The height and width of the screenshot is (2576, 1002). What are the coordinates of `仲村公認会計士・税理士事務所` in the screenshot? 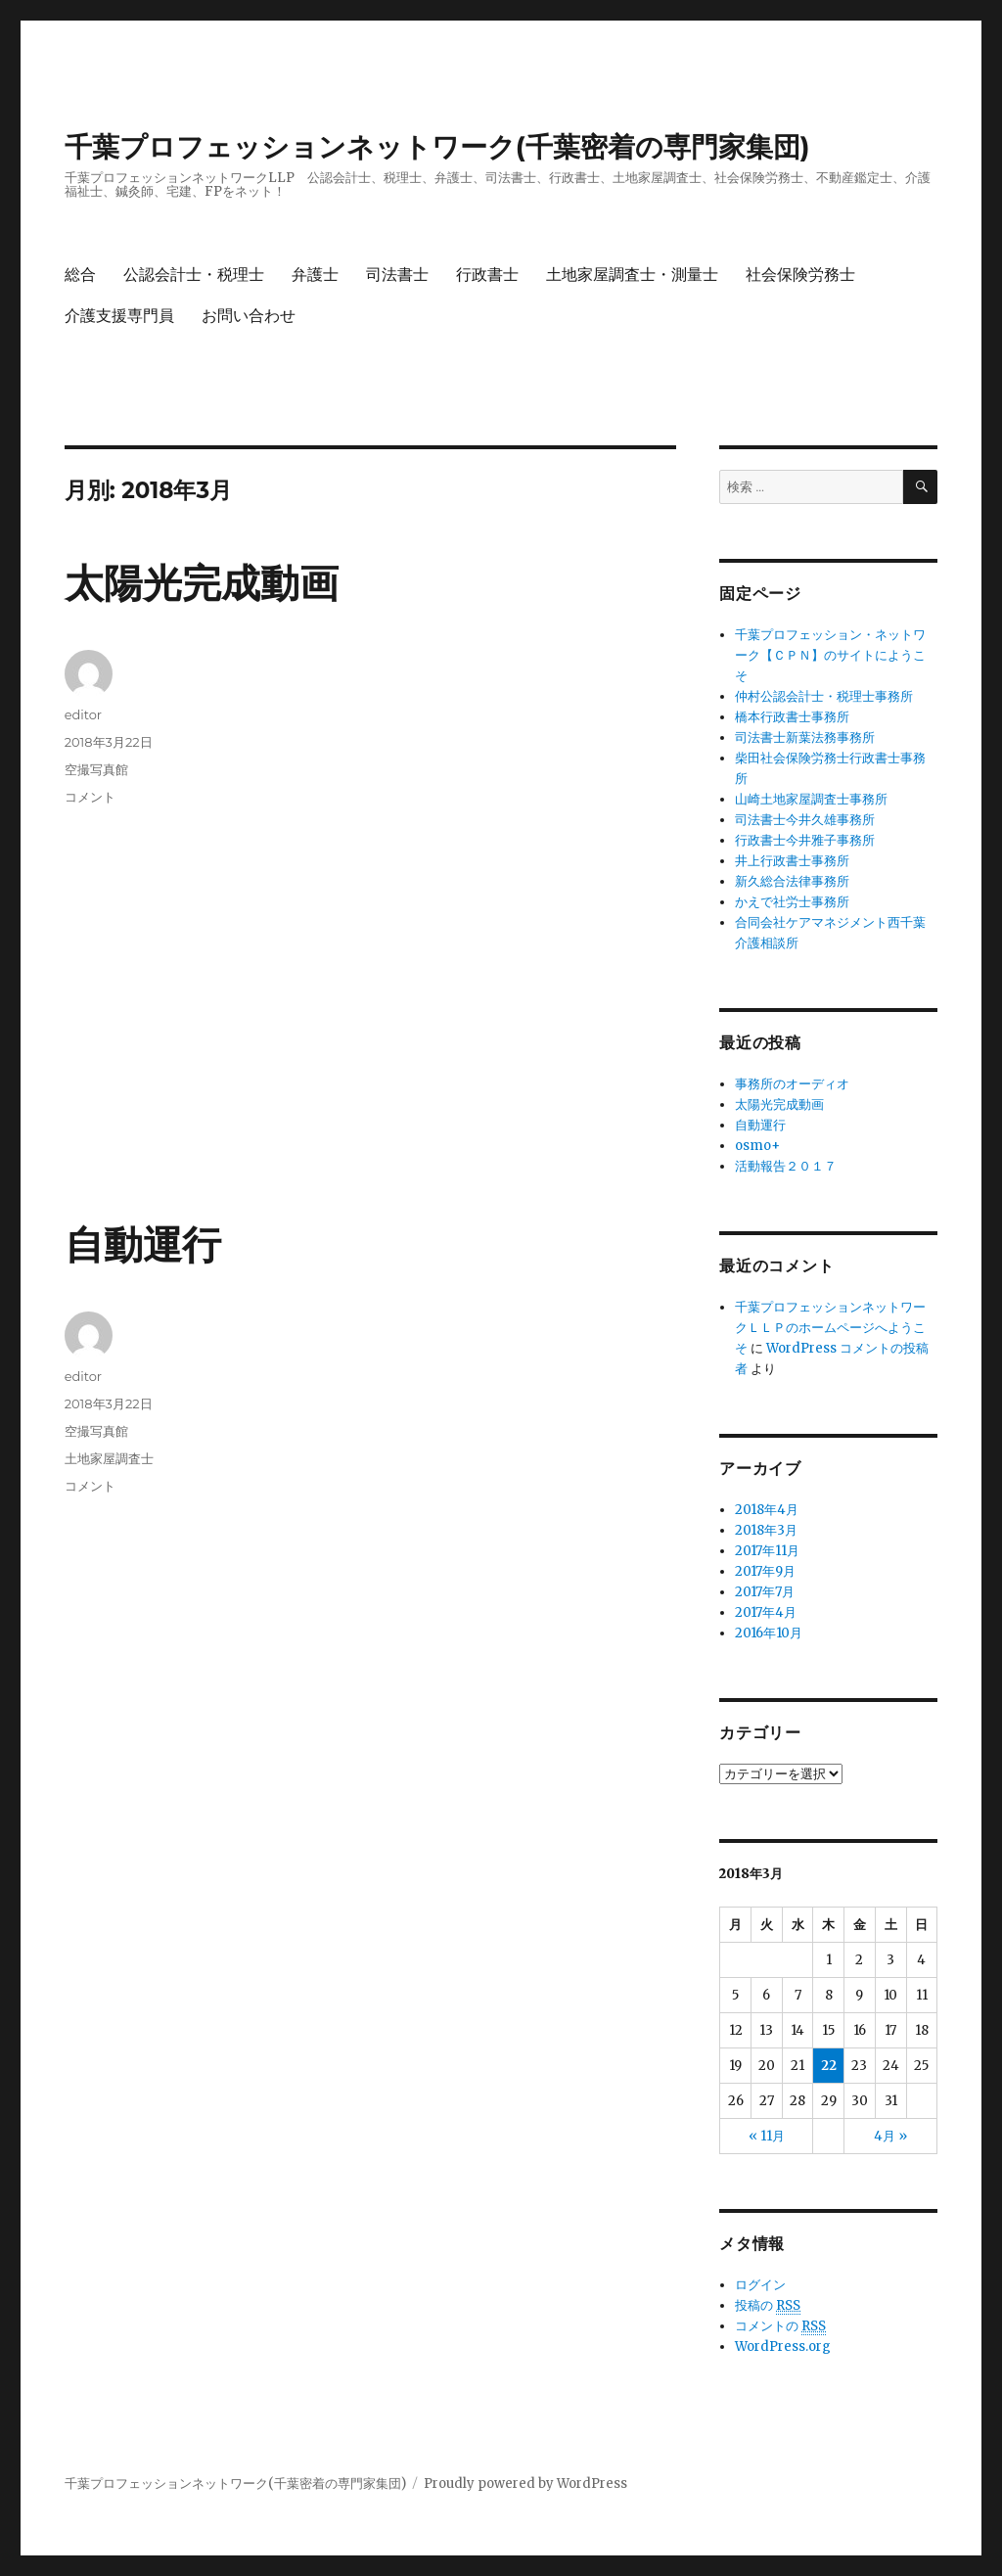 It's located at (824, 696).